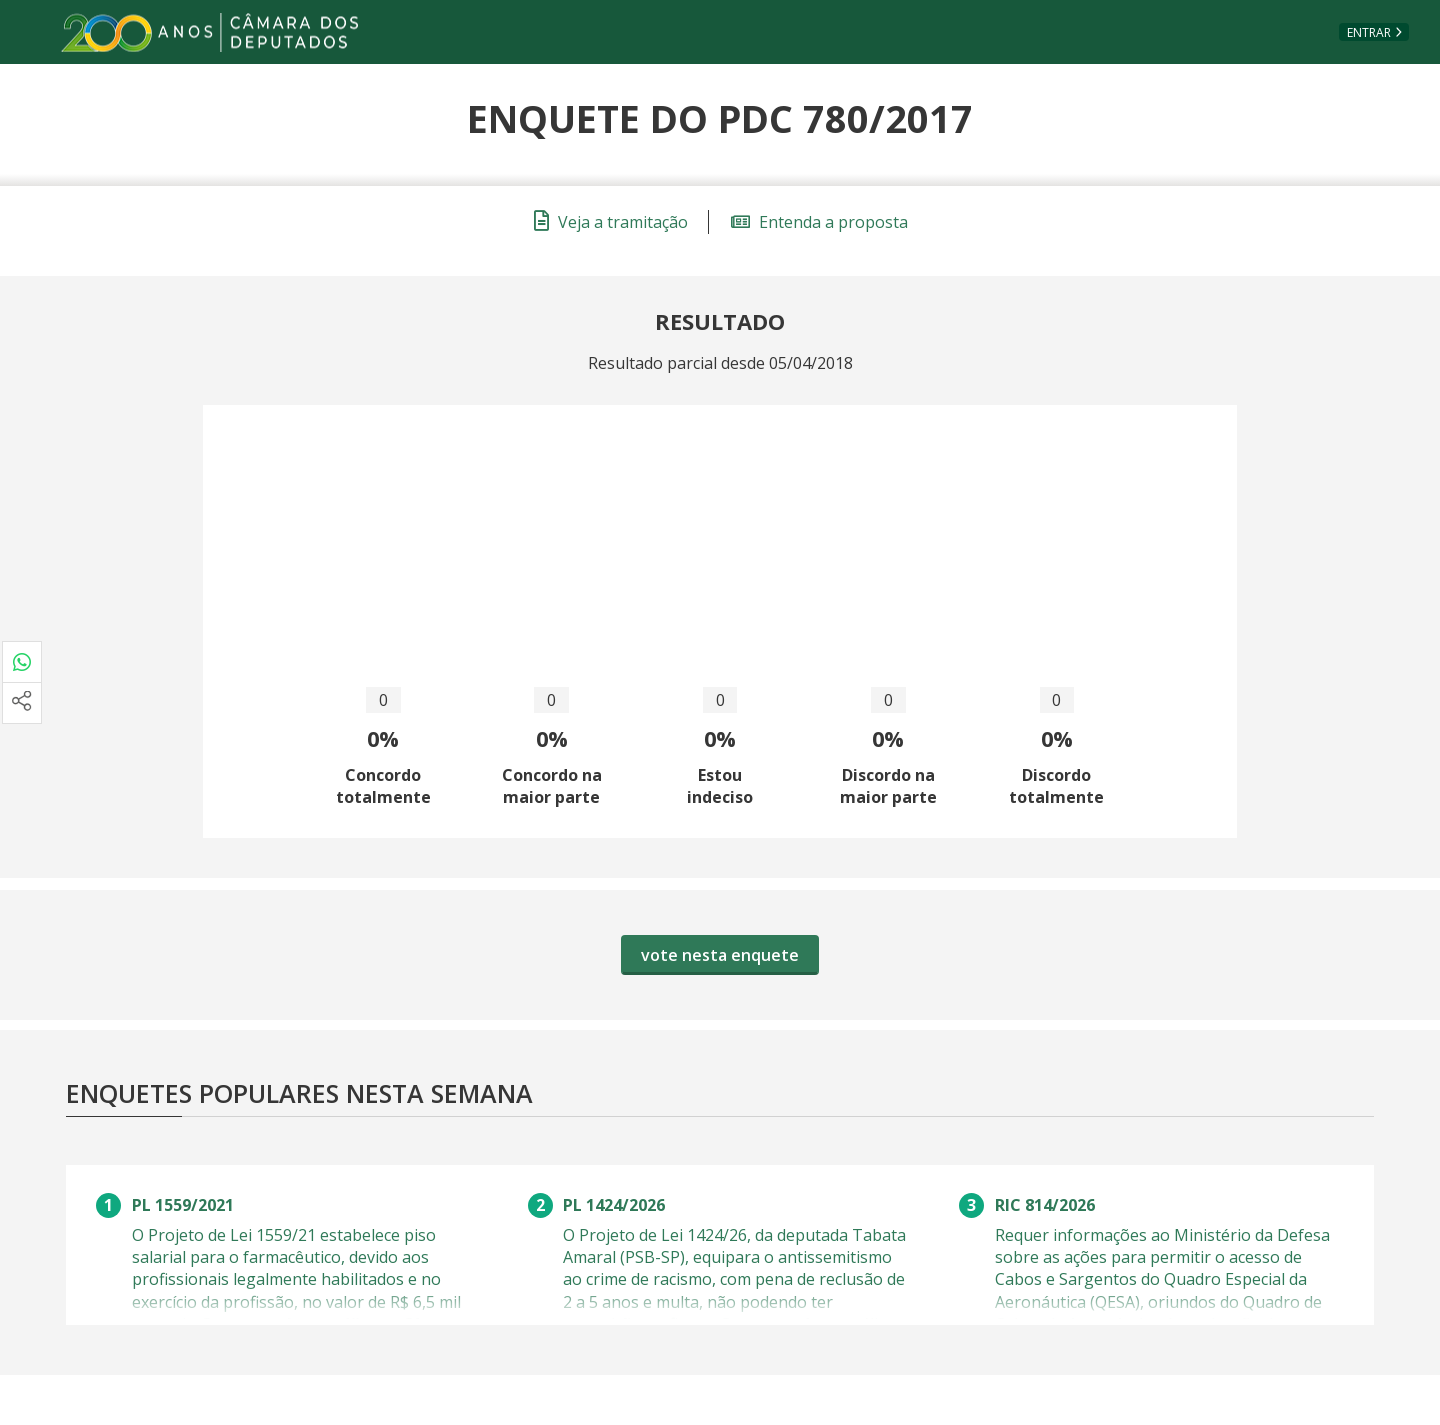 This screenshot has height=1425, width=1440. What do you see at coordinates (22, 703) in the screenshot?
I see `[Mais opções de compartilhamento]` at bounding box center [22, 703].